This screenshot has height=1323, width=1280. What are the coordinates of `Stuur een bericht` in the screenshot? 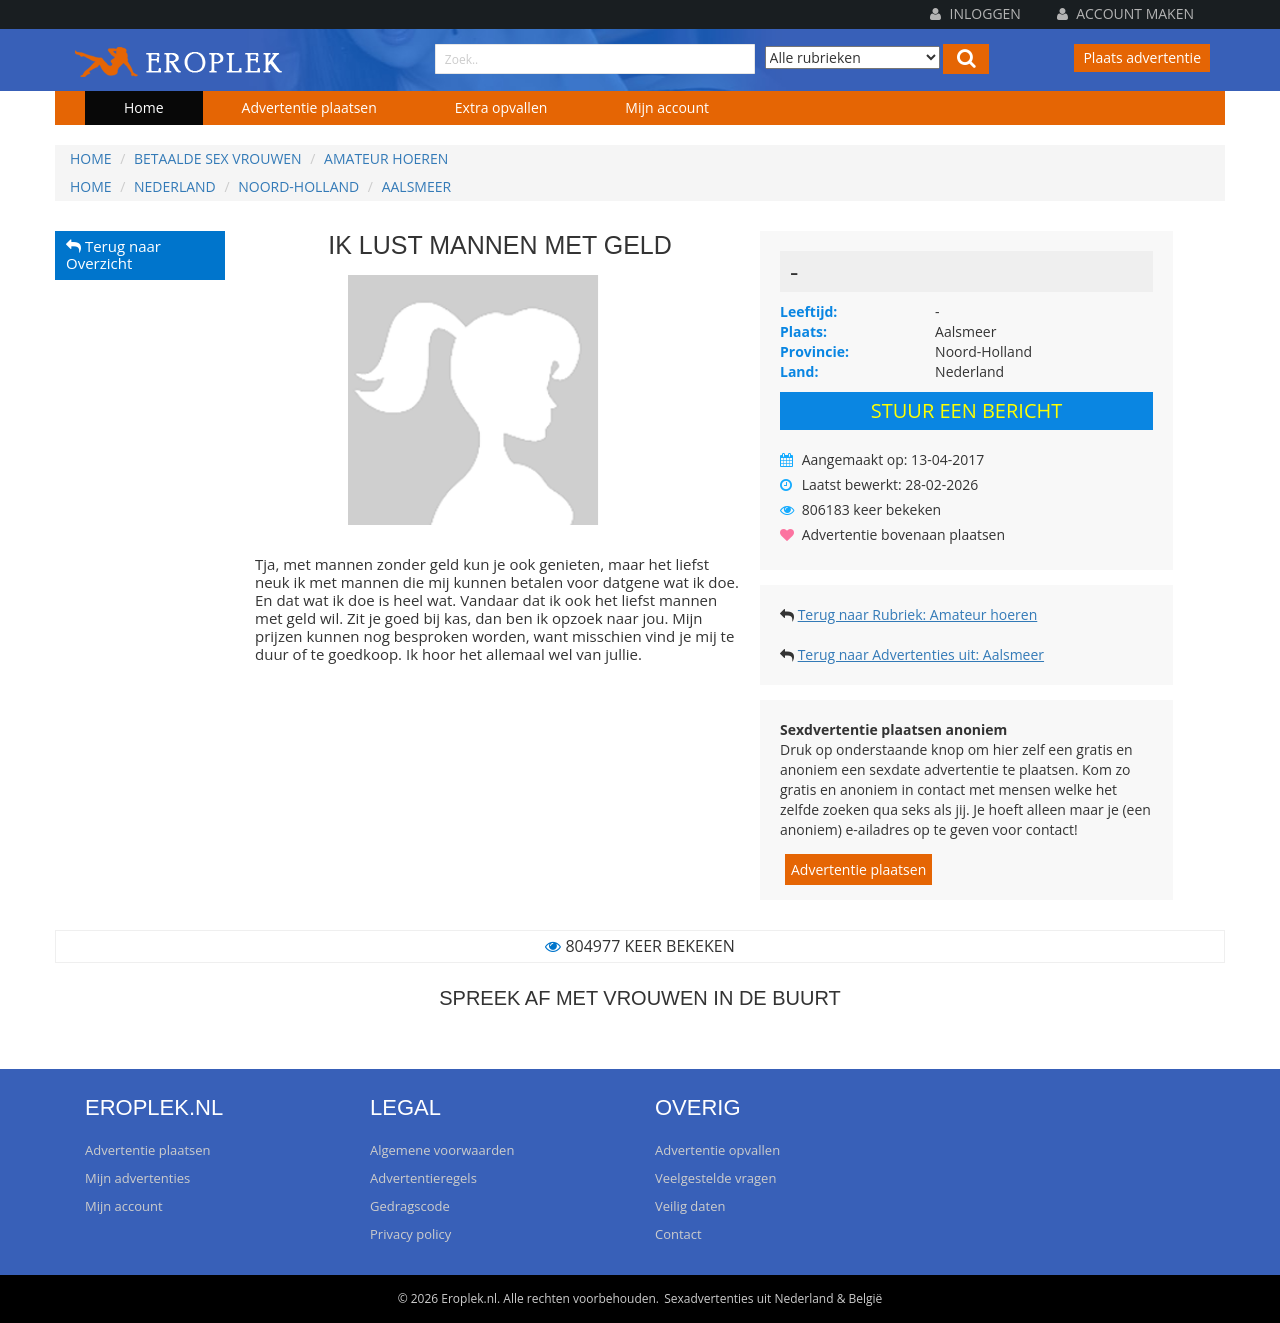 It's located at (966, 410).